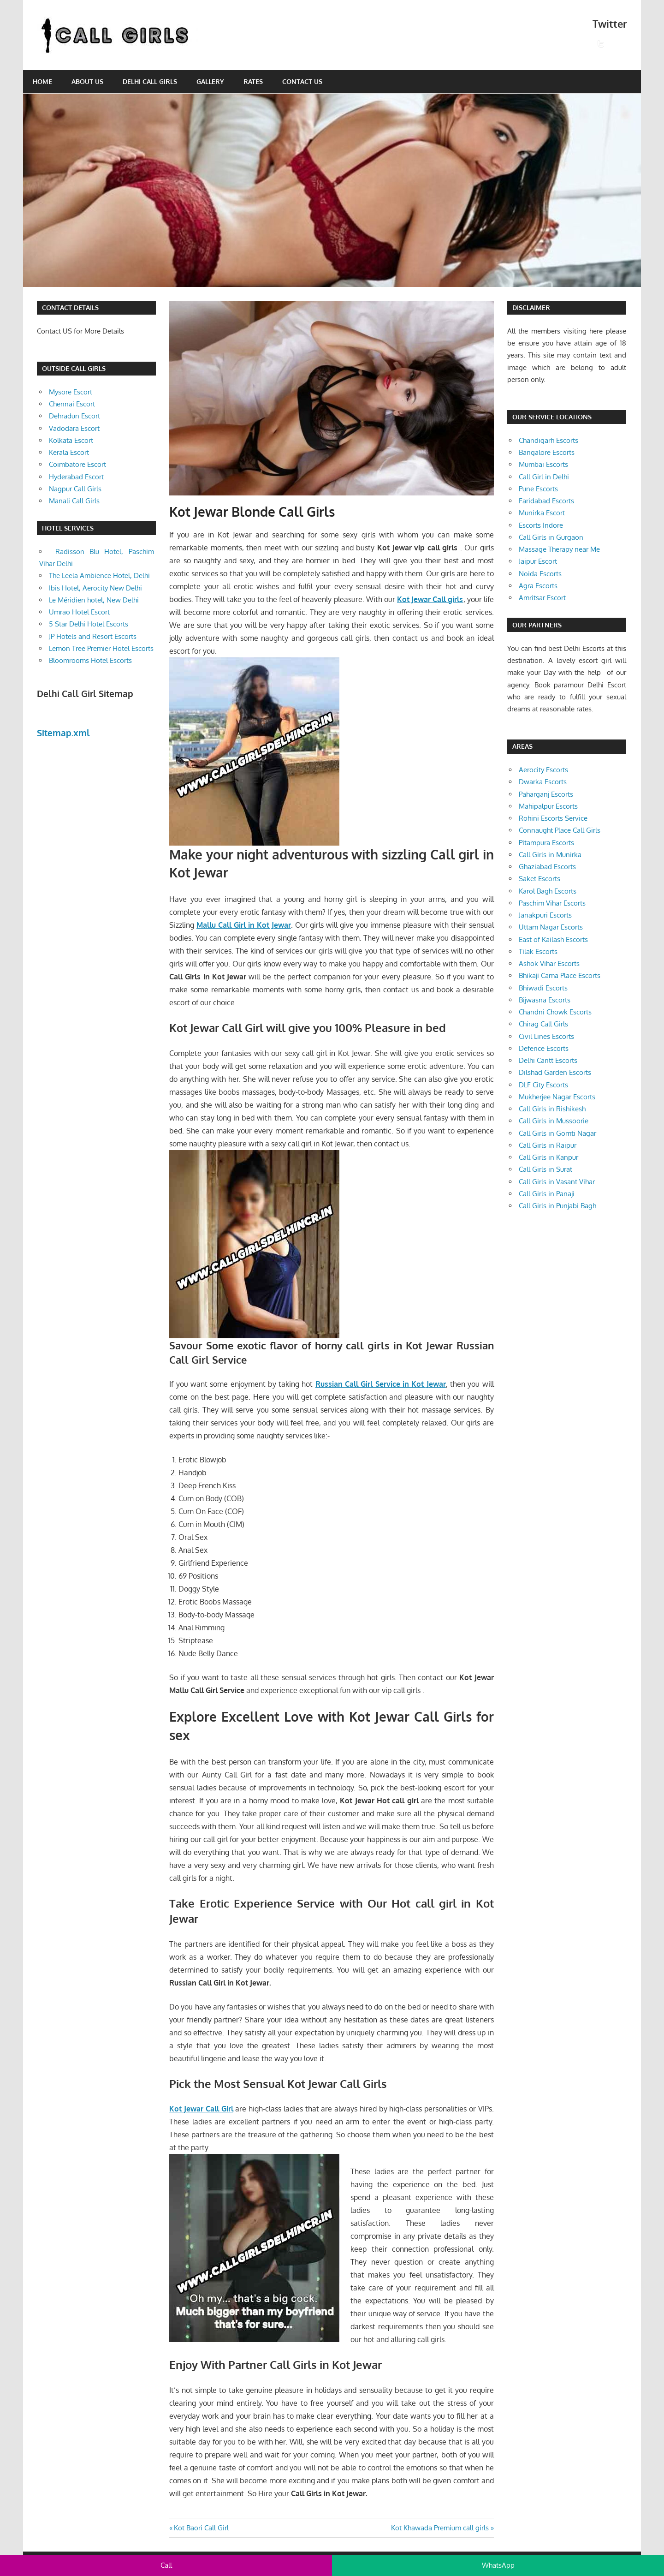  What do you see at coordinates (548, 1157) in the screenshot?
I see `Call Girls in Kanpur` at bounding box center [548, 1157].